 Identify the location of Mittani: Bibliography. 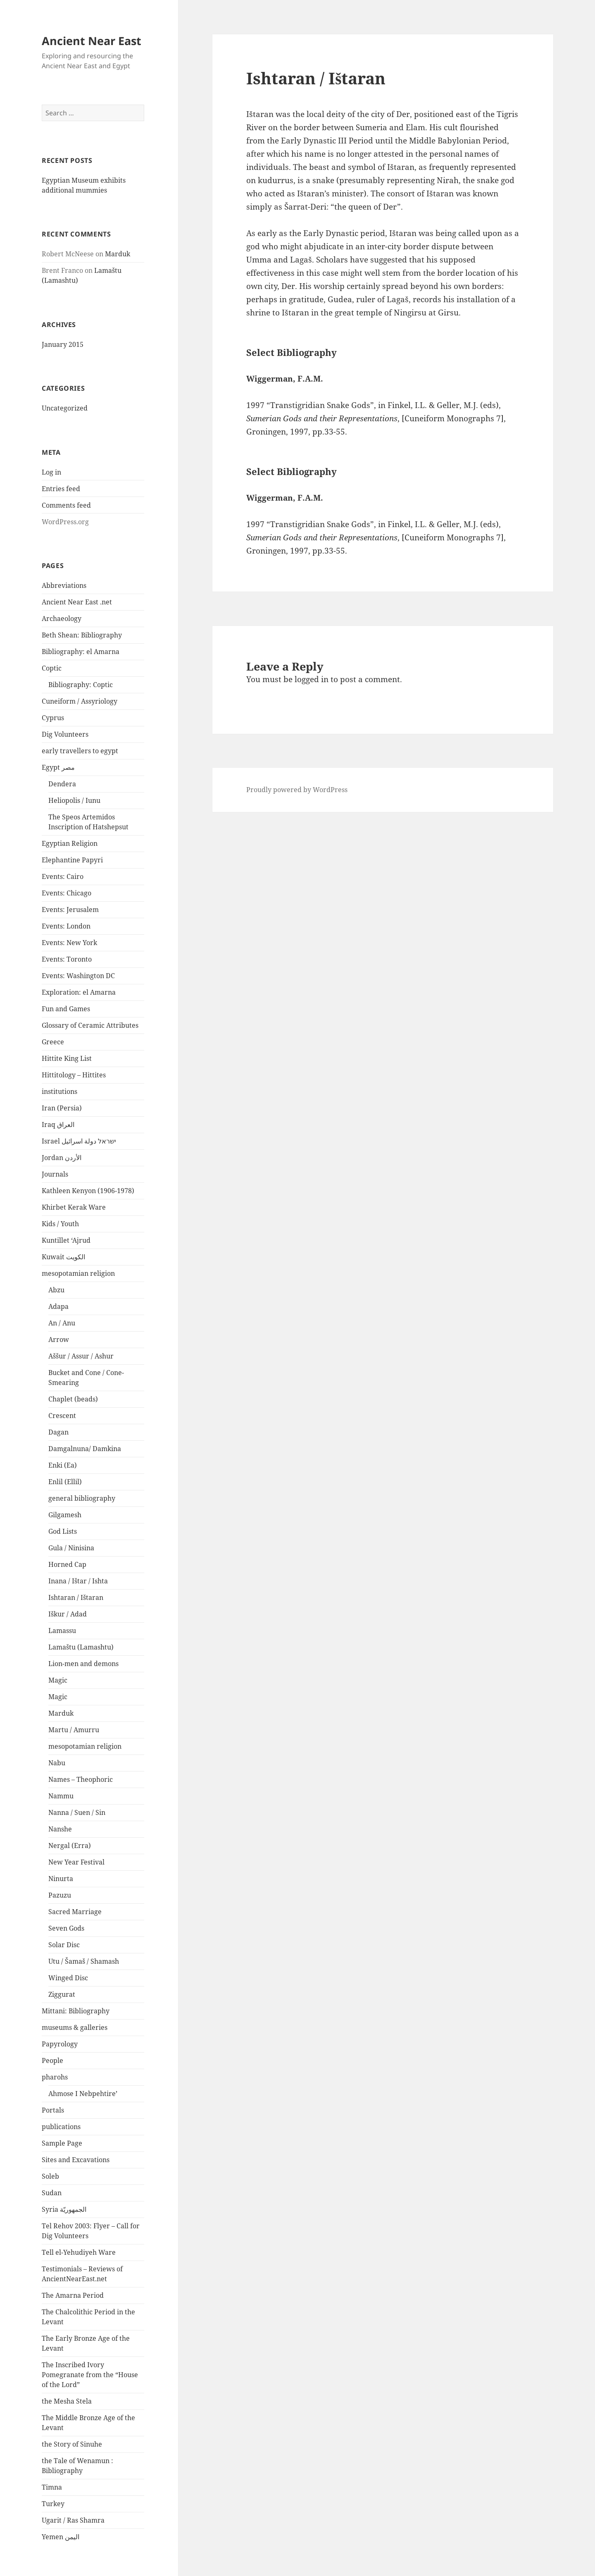
(75, 2010).